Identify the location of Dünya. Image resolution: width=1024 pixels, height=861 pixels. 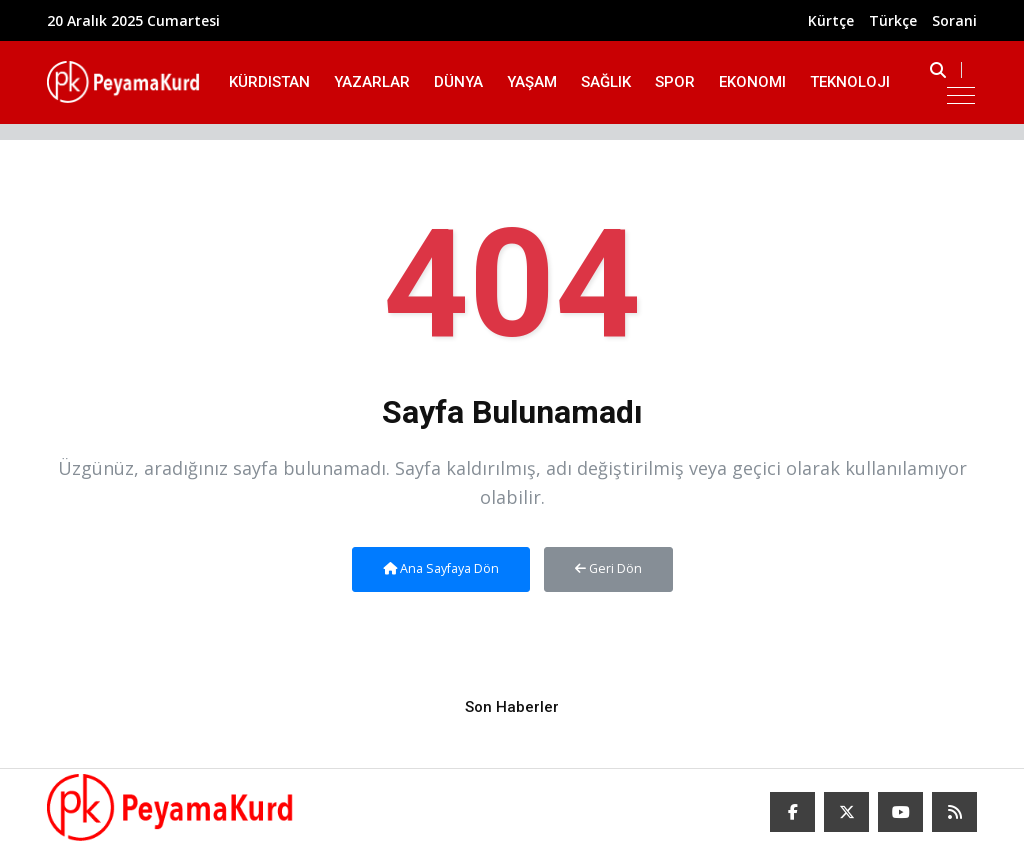
(458, 82).